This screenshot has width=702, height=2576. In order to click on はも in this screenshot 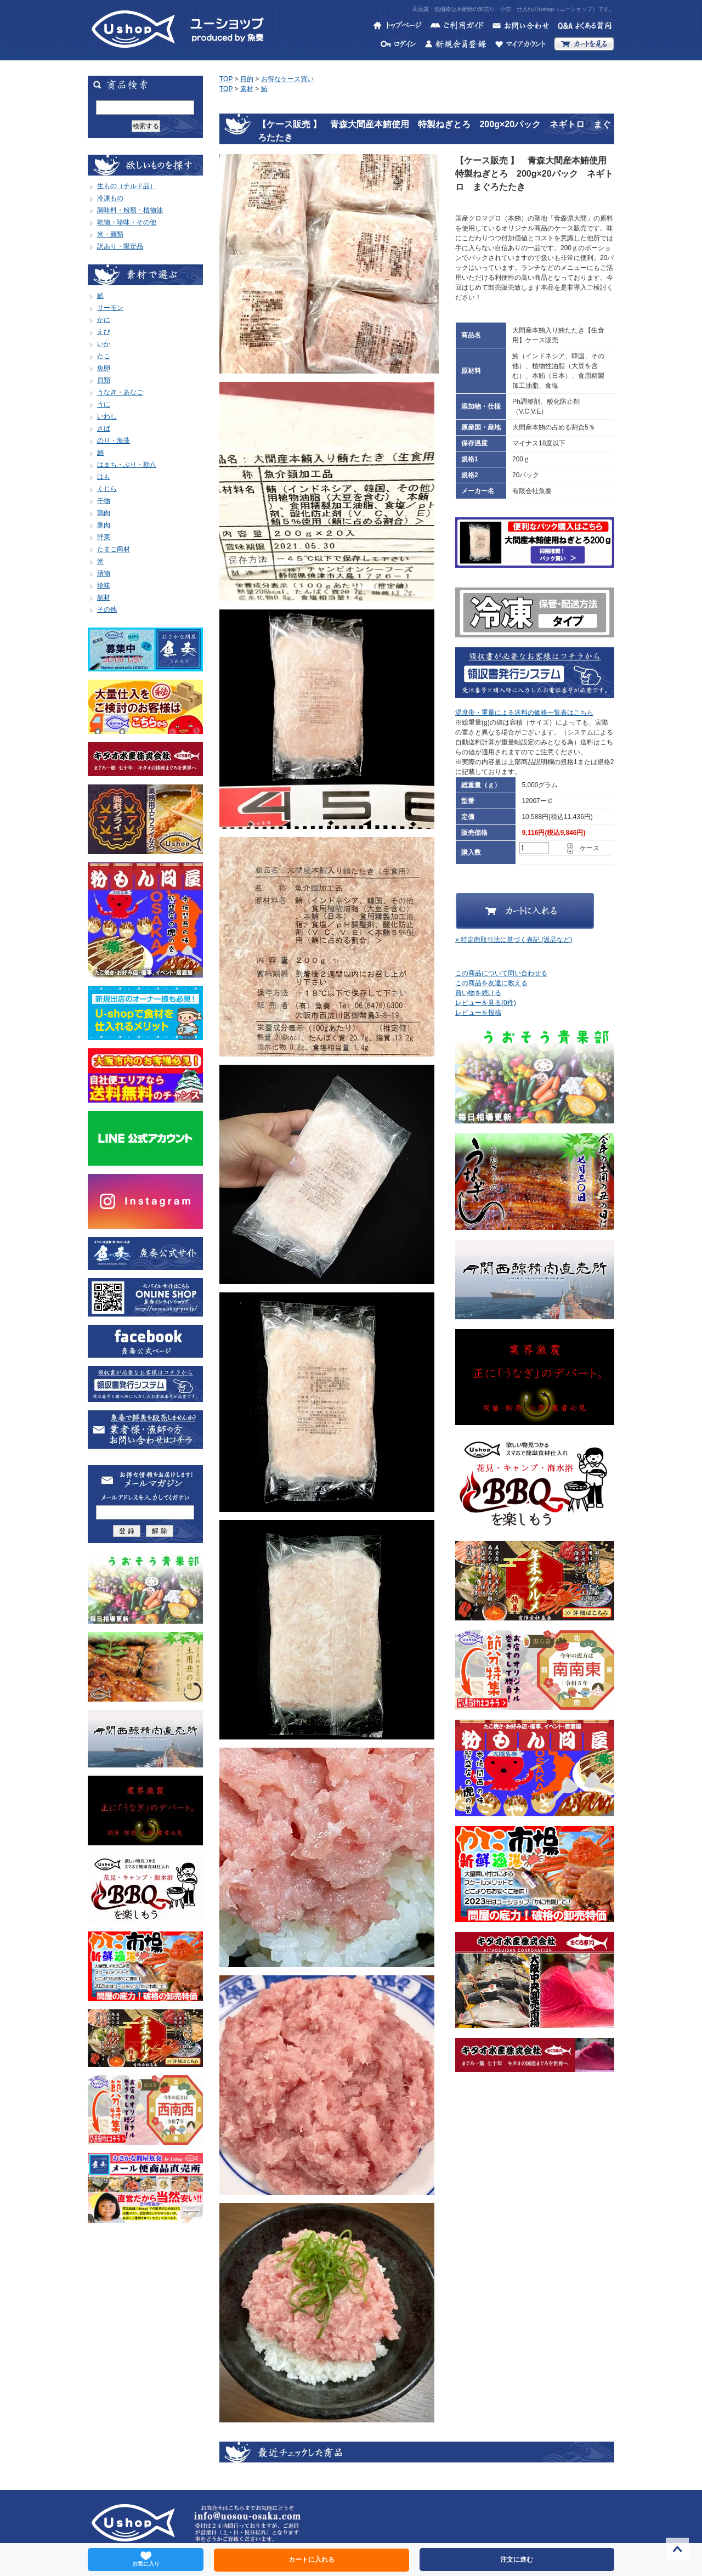, I will do `click(103, 477)`.